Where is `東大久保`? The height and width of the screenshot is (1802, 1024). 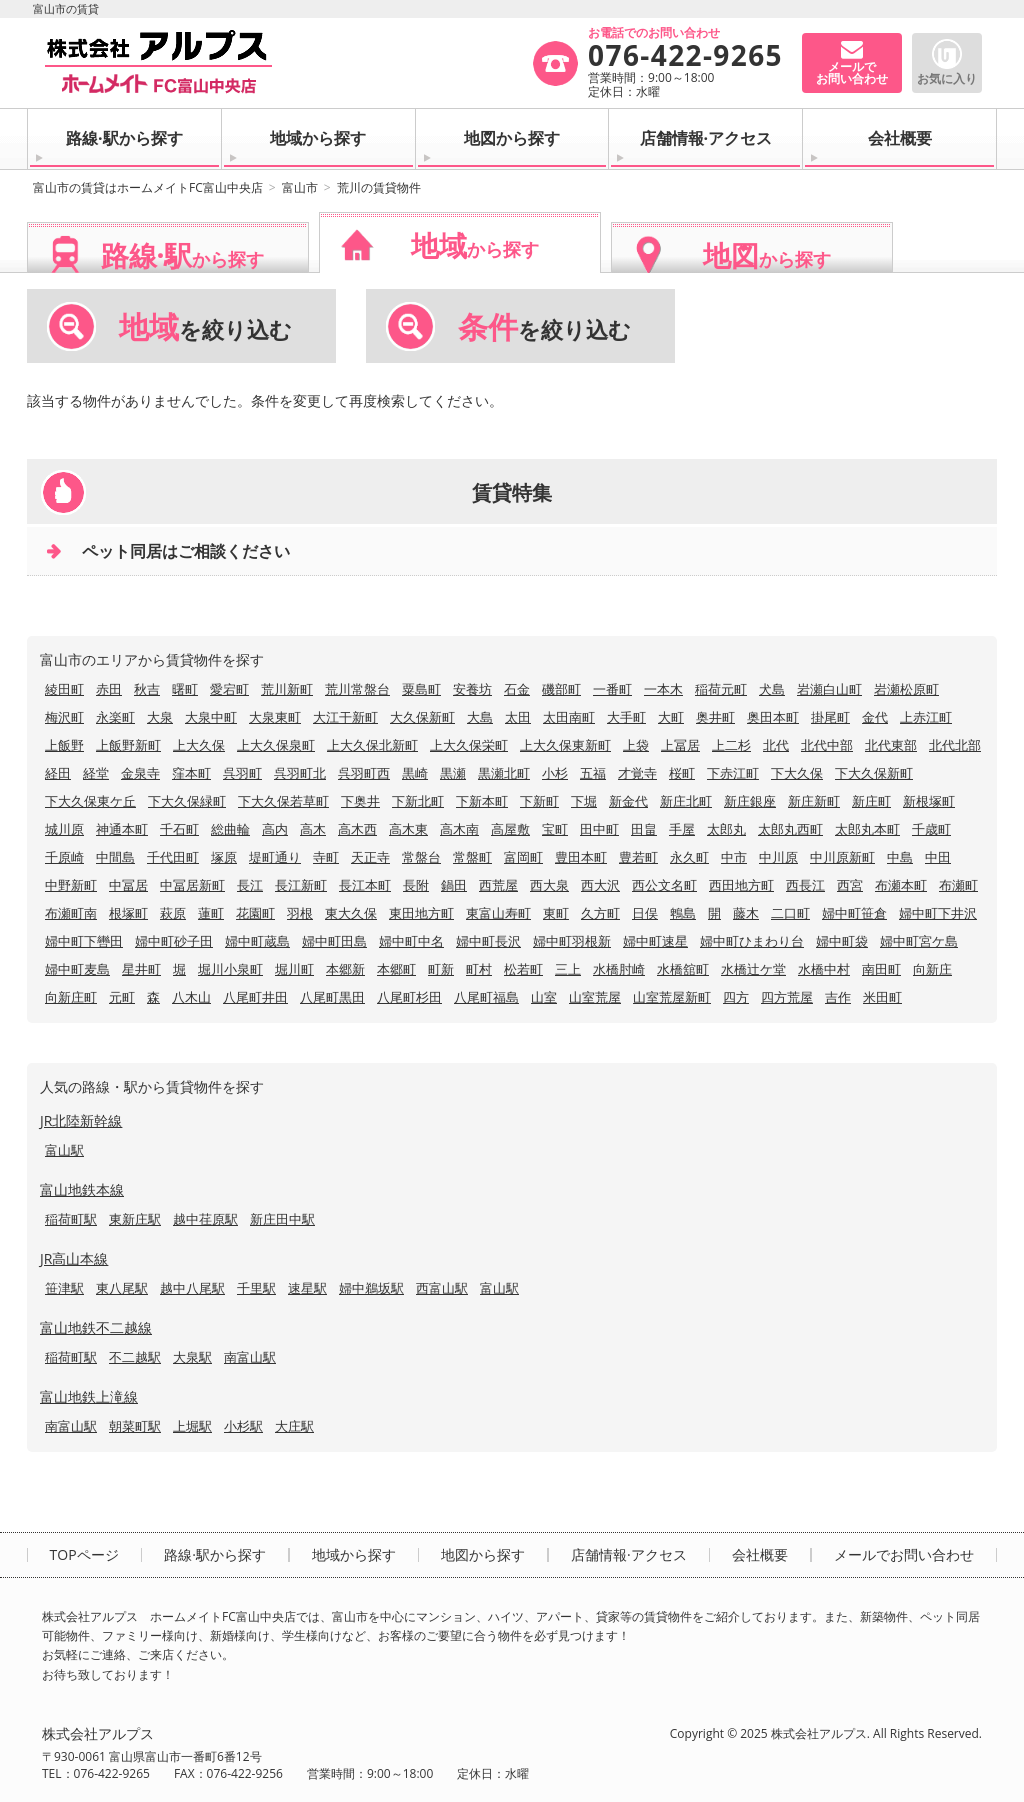 東大久保 is located at coordinates (351, 913).